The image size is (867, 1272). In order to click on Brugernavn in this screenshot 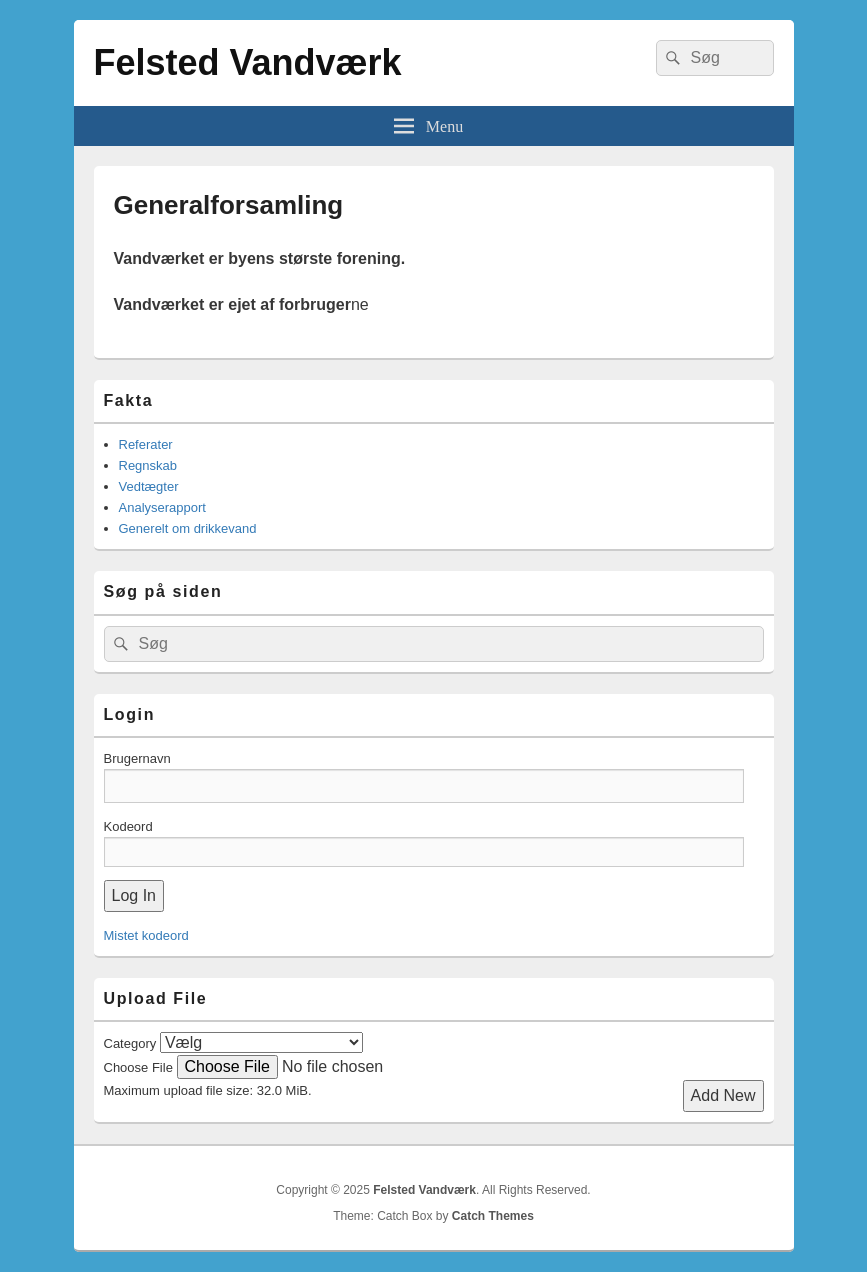, I will do `click(137, 758)`.